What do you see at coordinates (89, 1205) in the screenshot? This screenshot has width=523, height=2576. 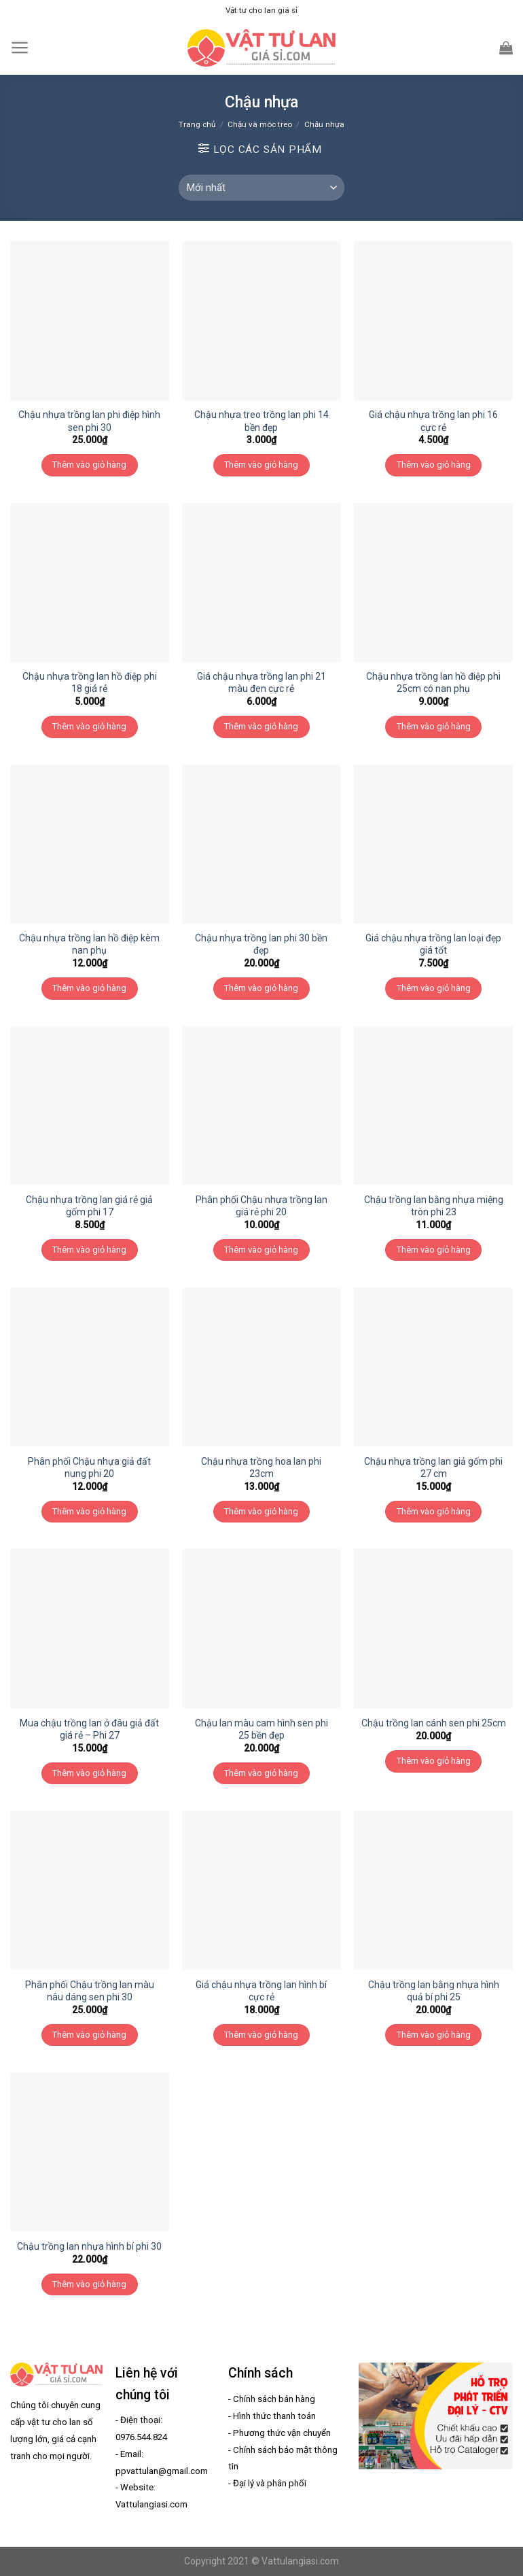 I see `Chậu nhựa trồng lan giá rẻ giả gốm phi 17` at bounding box center [89, 1205].